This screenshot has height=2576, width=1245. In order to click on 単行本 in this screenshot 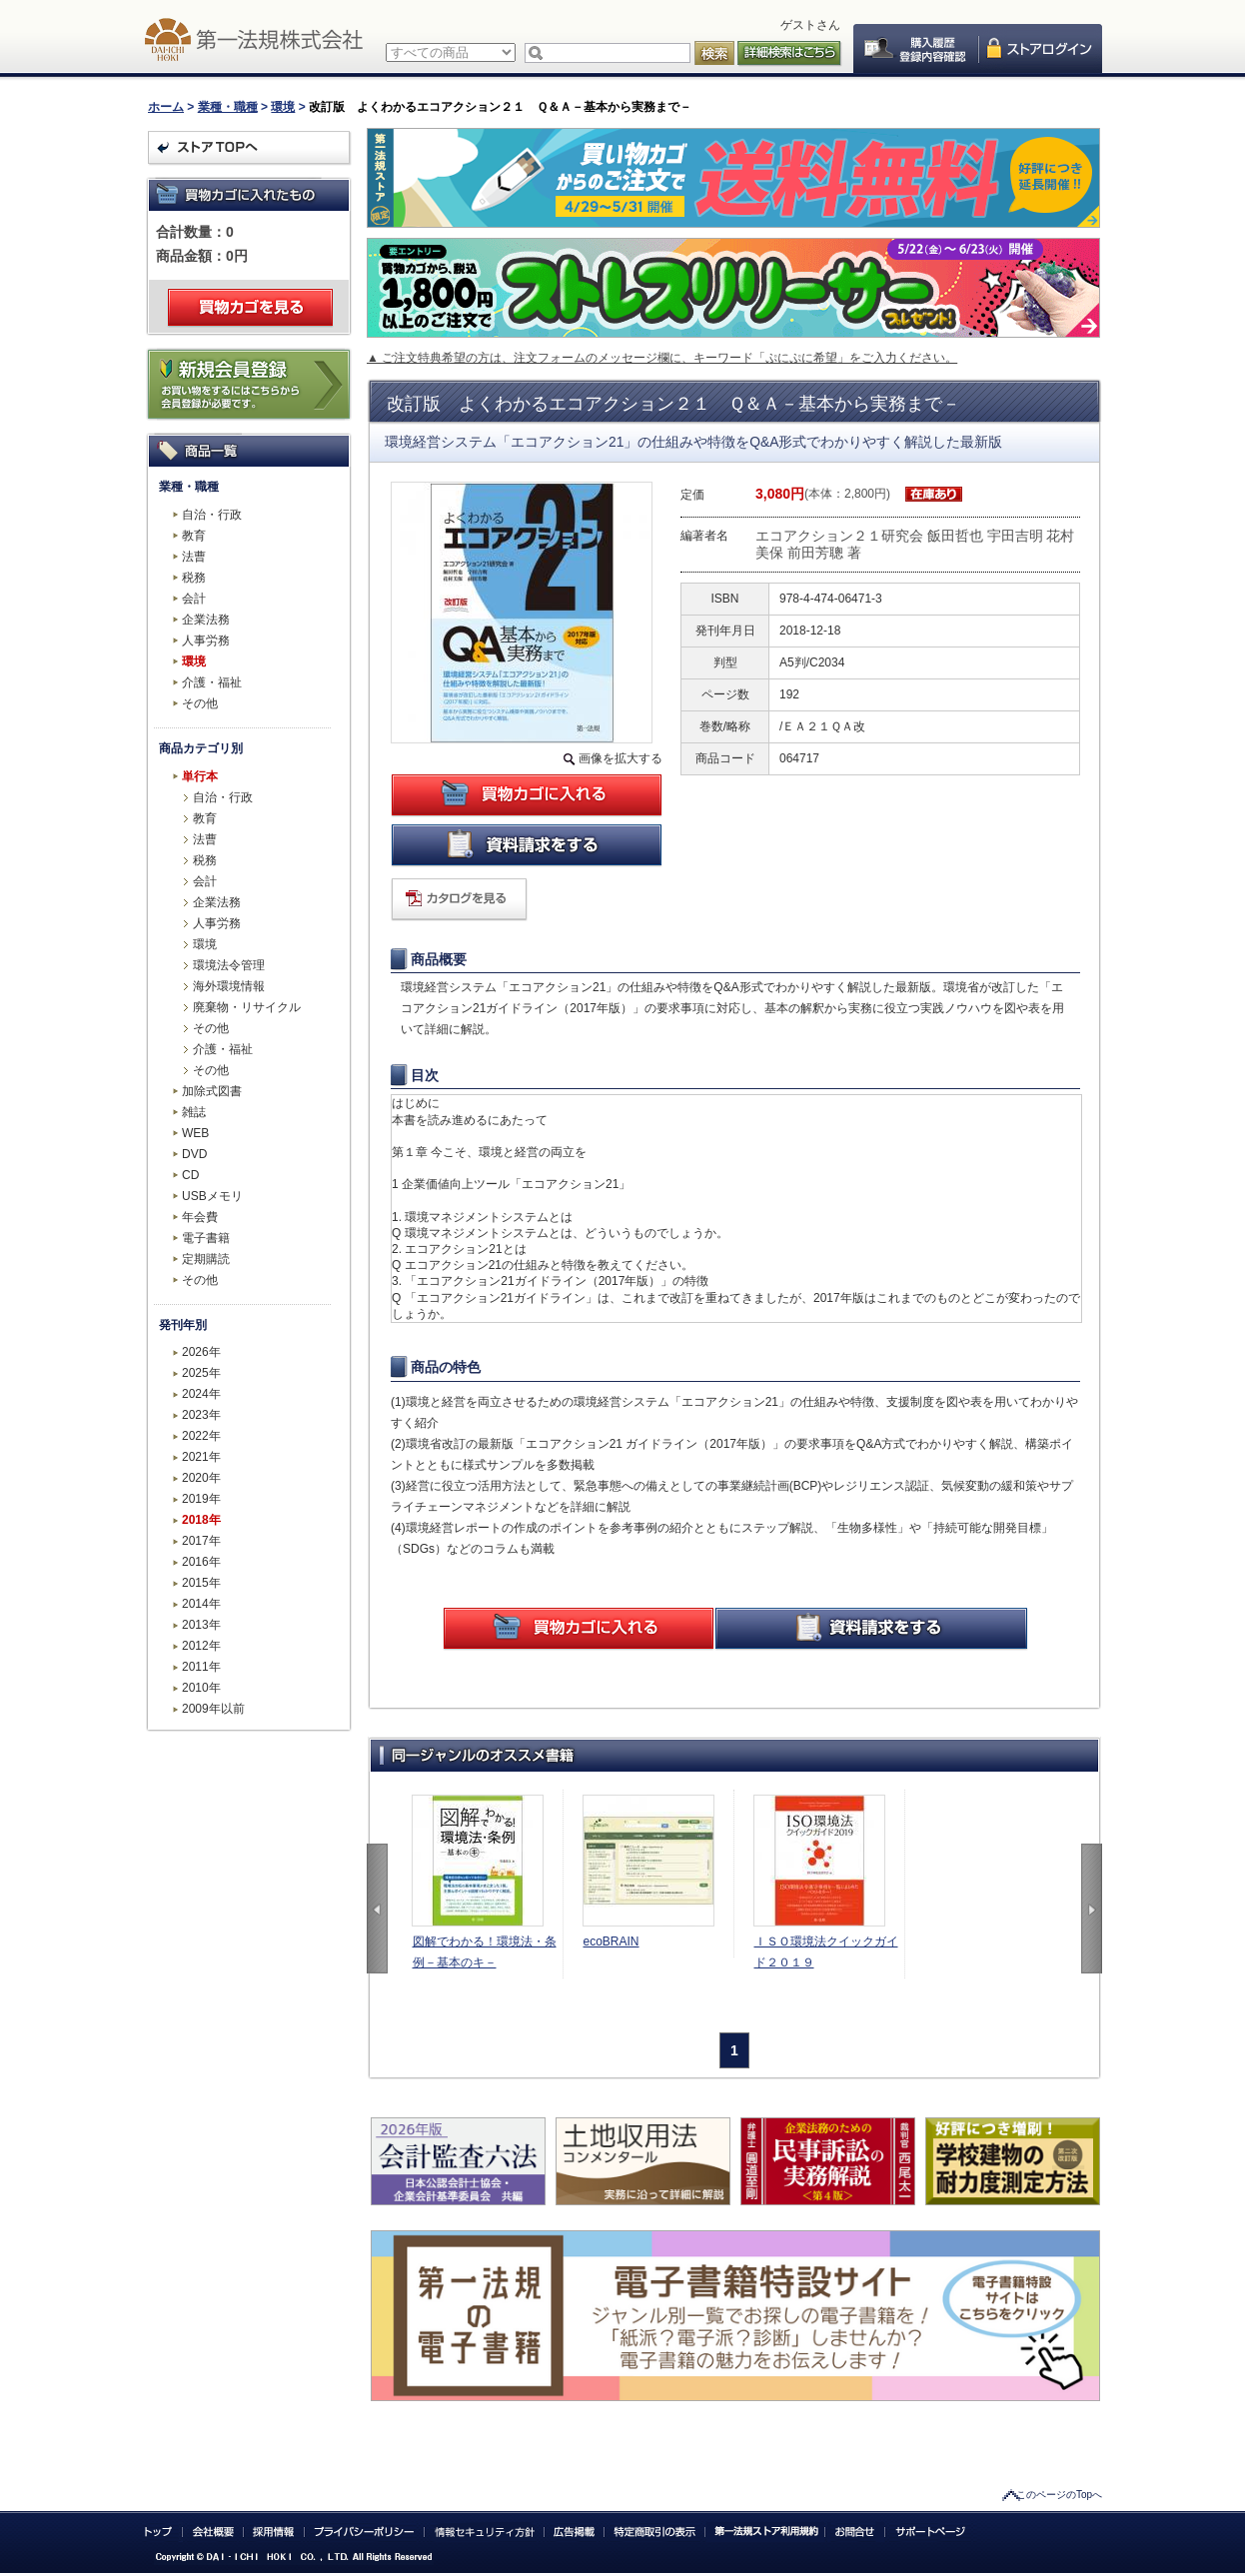, I will do `click(200, 776)`.